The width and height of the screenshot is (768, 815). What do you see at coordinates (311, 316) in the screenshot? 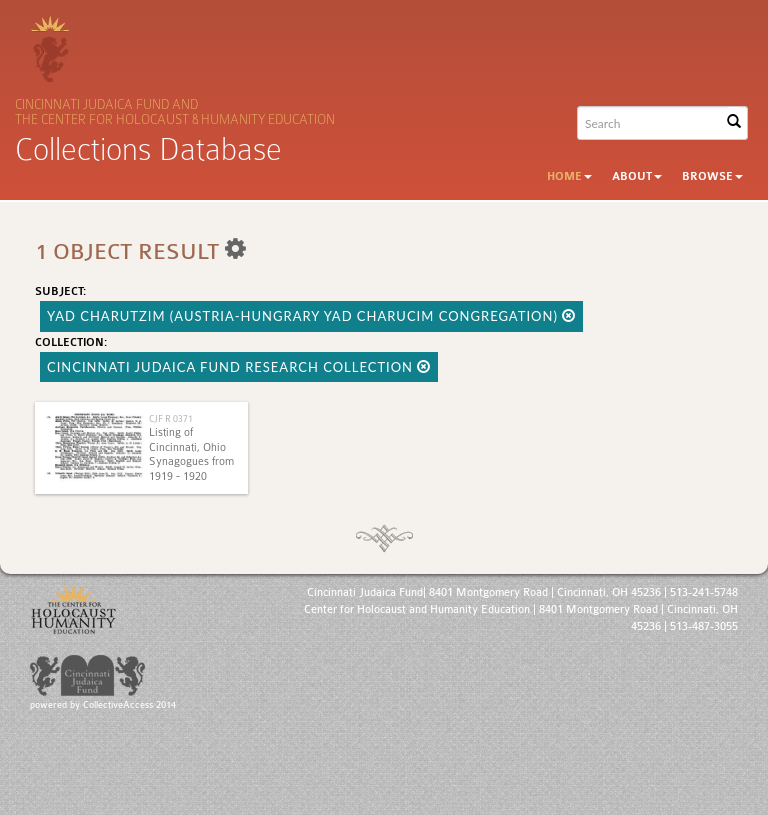
I see `Yad Charutzim (Austria-Hungrary Yad Charucim Congregation)` at bounding box center [311, 316].